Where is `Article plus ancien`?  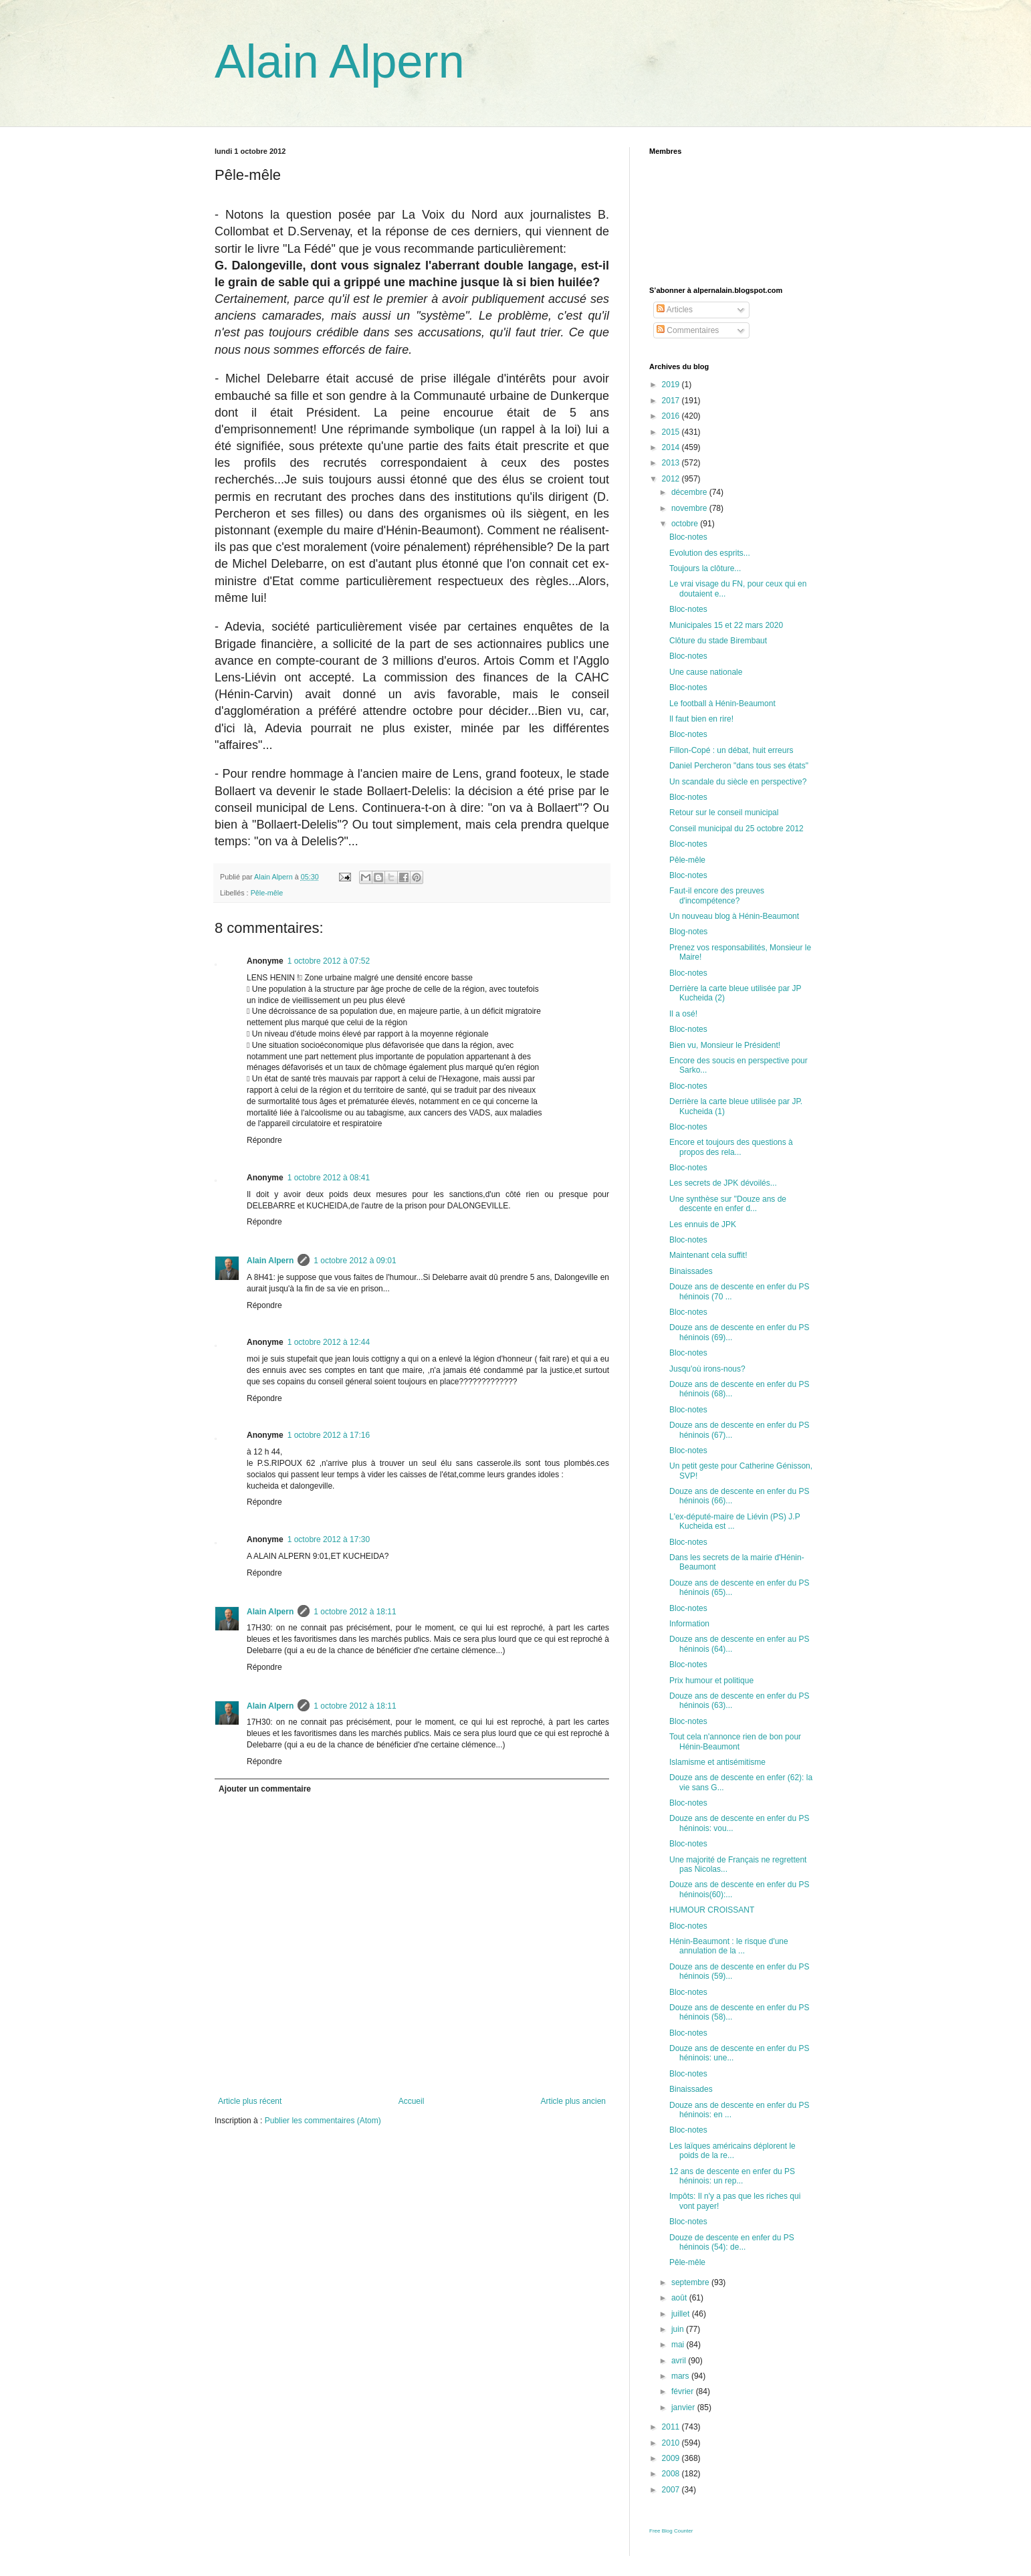
Article plus ancien is located at coordinates (573, 2101).